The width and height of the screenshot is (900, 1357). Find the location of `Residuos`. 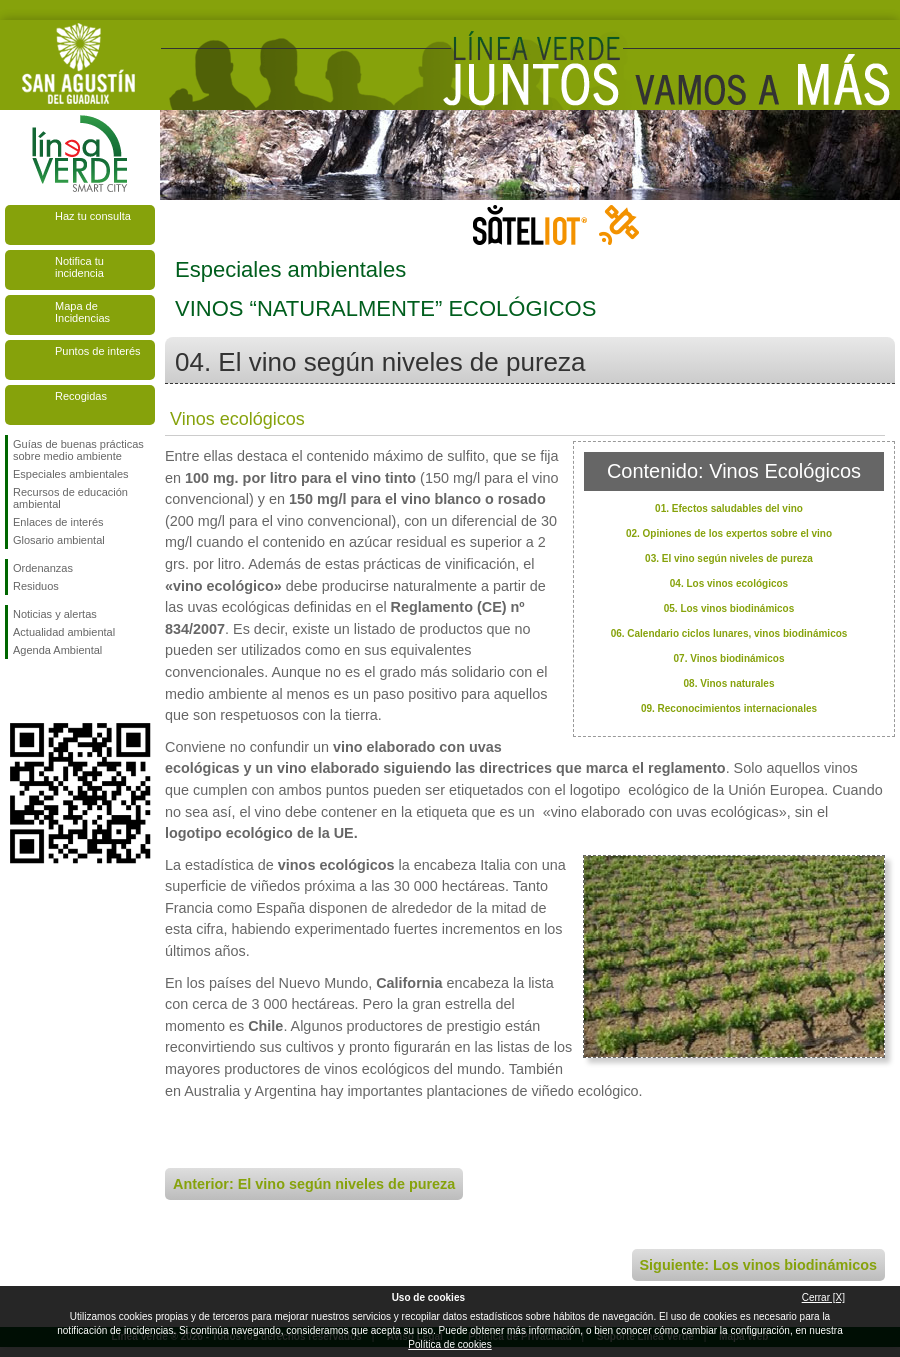

Residuos is located at coordinates (36, 586).